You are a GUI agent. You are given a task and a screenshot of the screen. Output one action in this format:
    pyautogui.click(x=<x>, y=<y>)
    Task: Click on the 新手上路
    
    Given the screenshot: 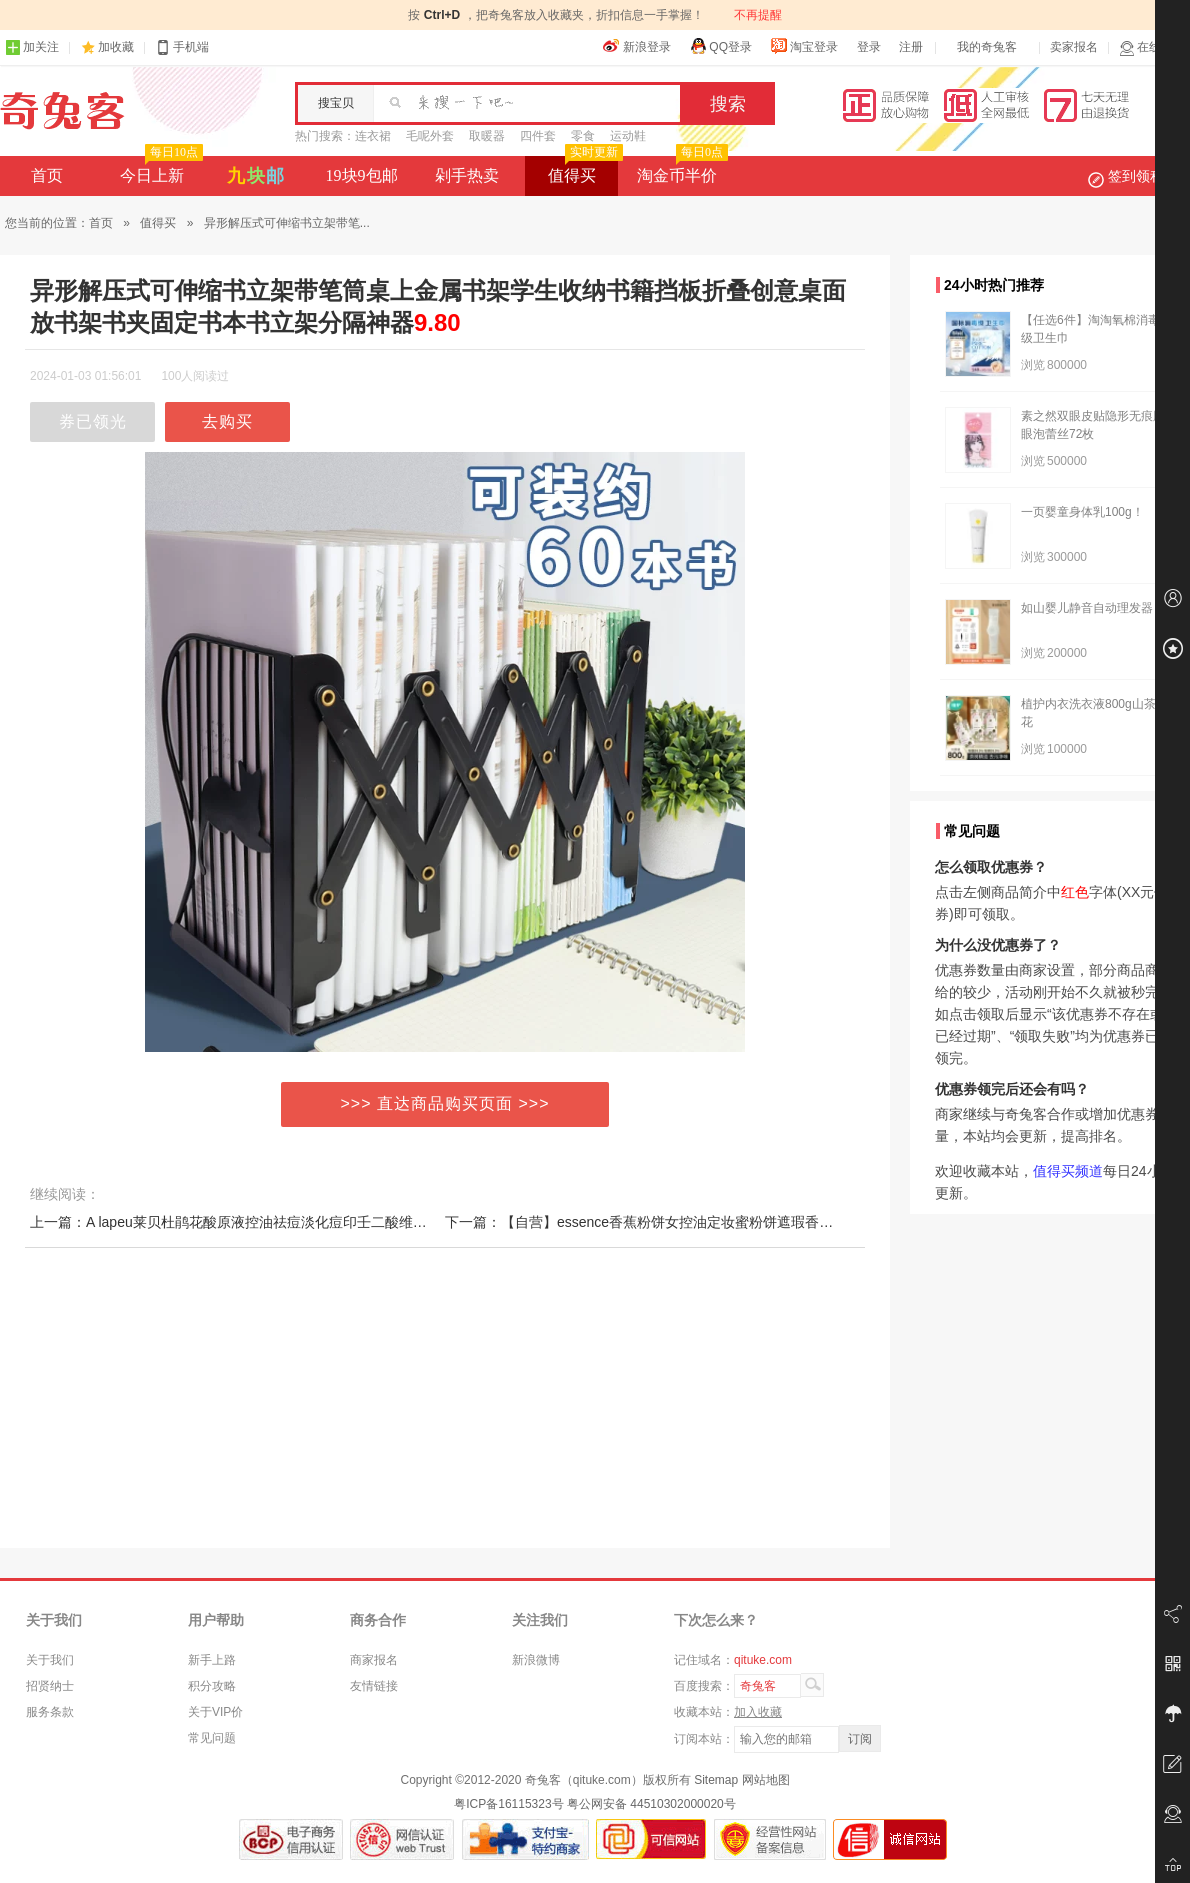 What is the action you would take?
    pyautogui.click(x=212, y=1660)
    